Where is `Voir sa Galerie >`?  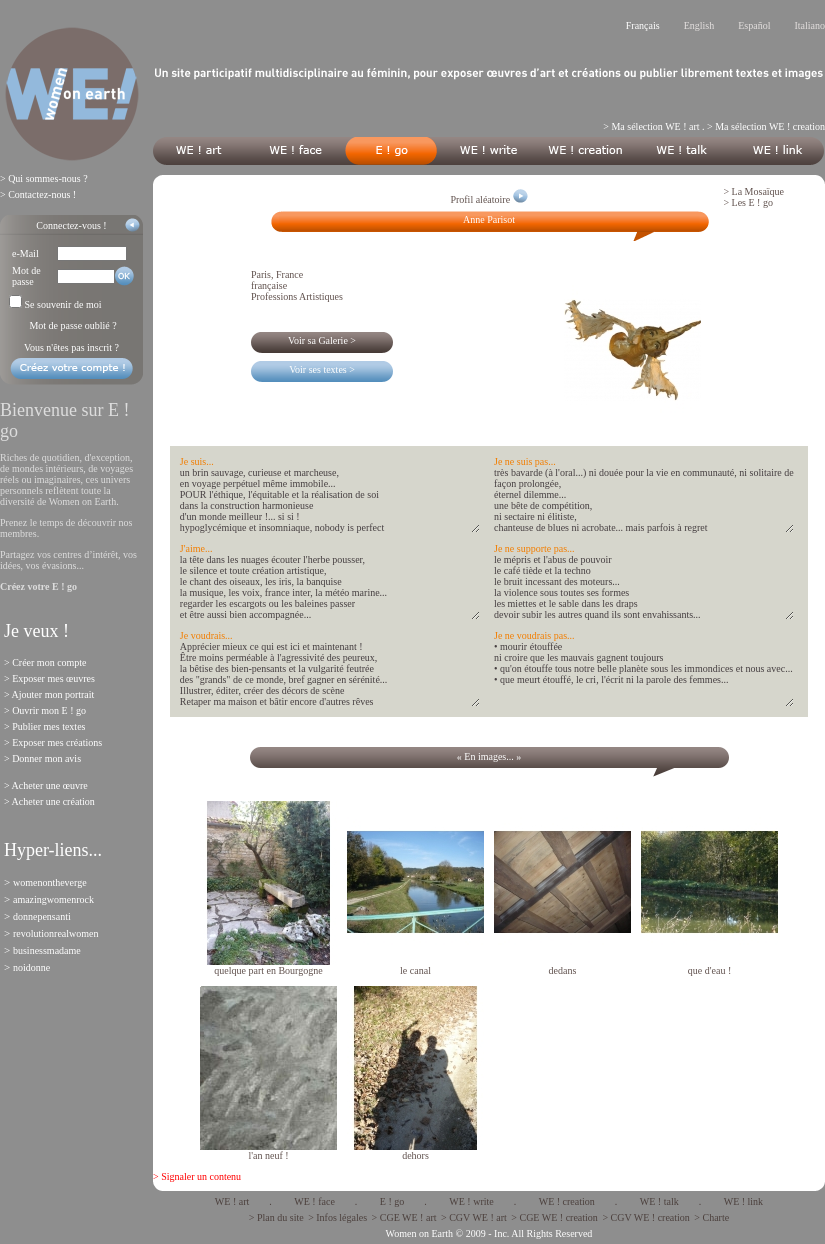 Voir sa Galerie > is located at coordinates (322, 340).